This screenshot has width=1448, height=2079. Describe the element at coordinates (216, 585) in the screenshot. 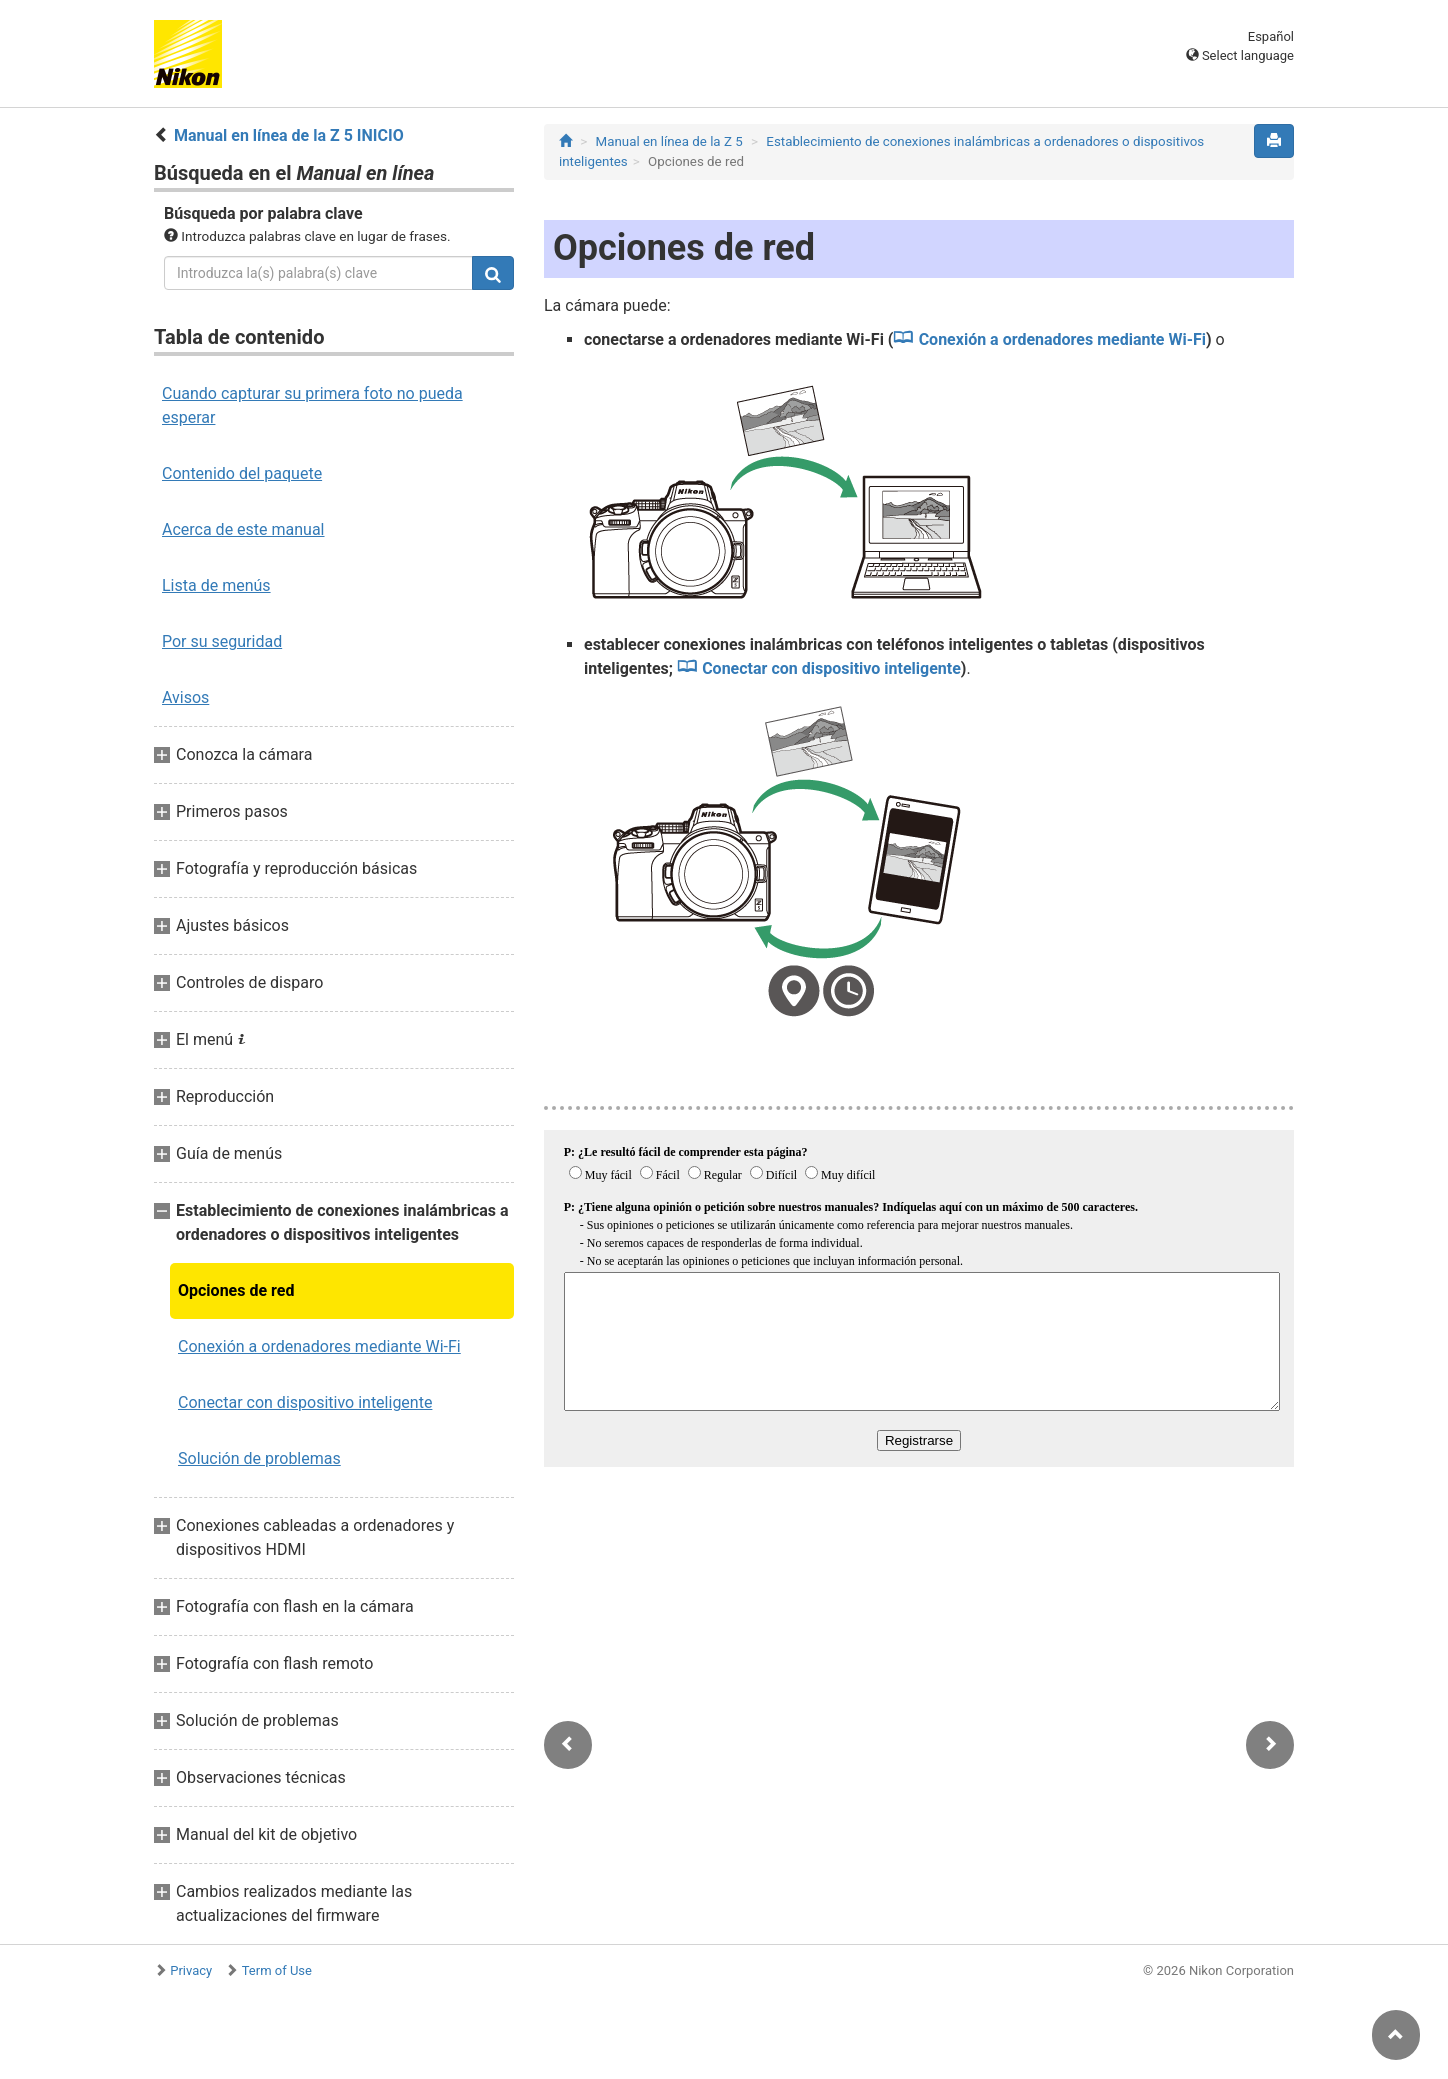

I see `Lista de menús` at that location.